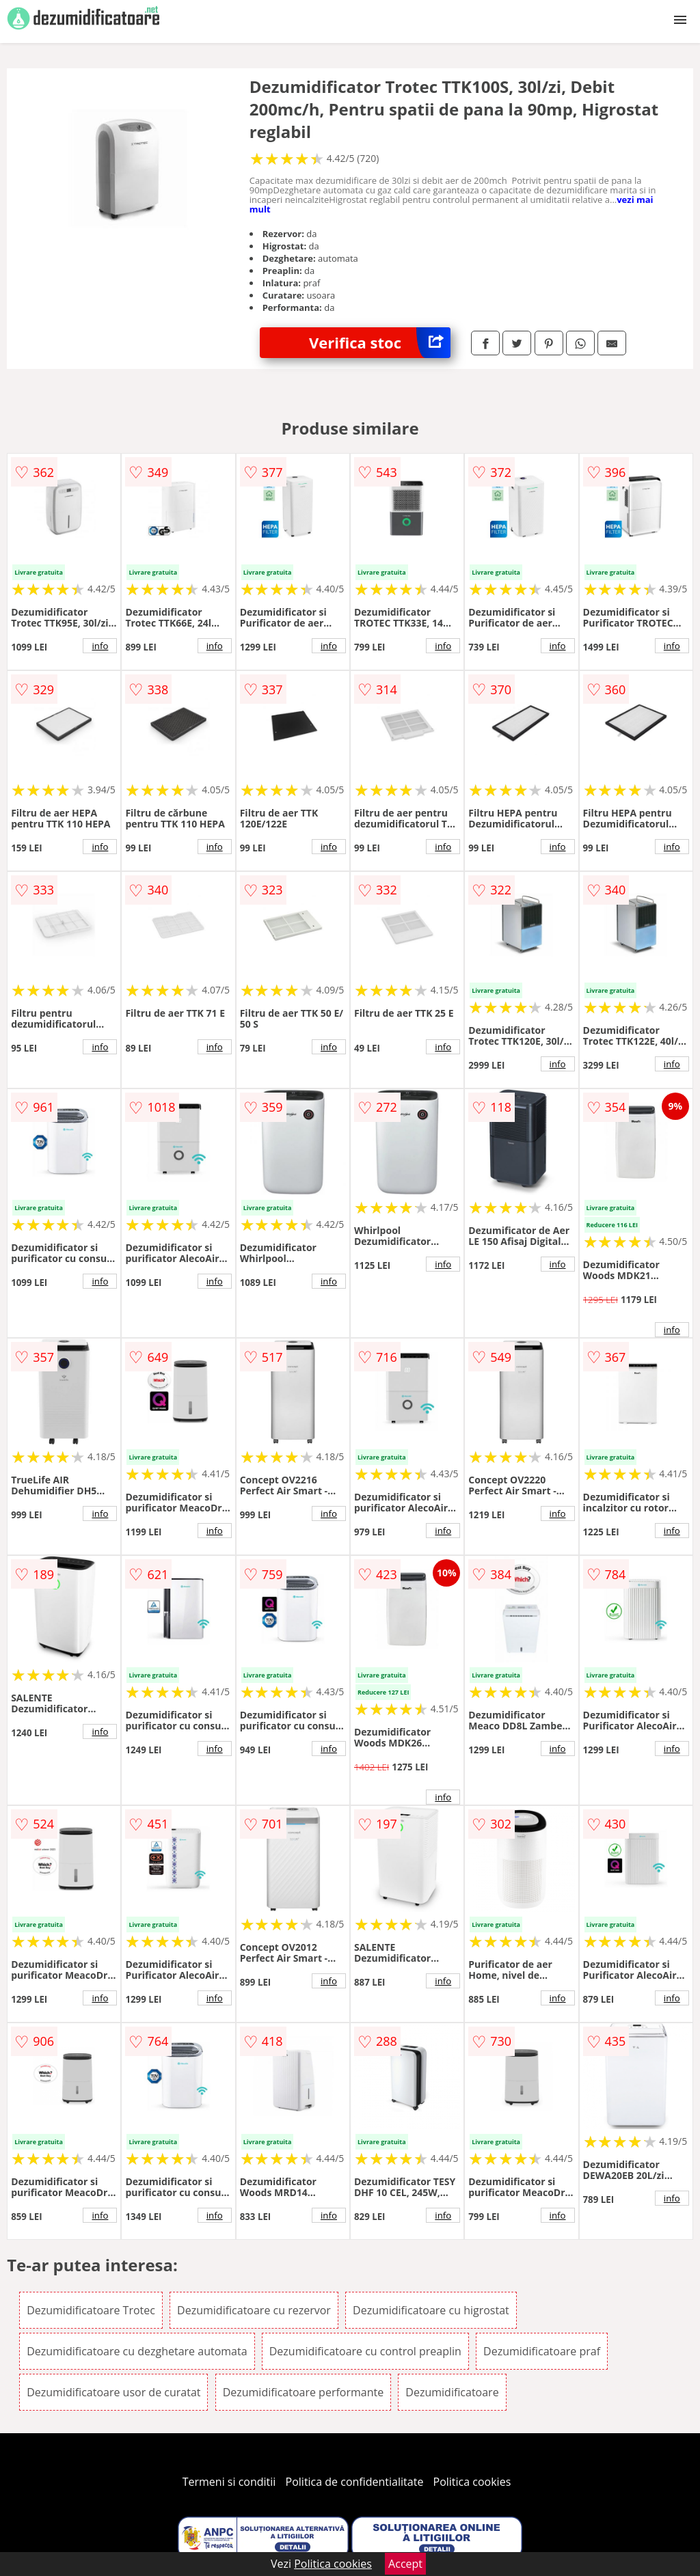 This screenshot has height=2576, width=700. What do you see at coordinates (405, 2563) in the screenshot?
I see `Accept` at bounding box center [405, 2563].